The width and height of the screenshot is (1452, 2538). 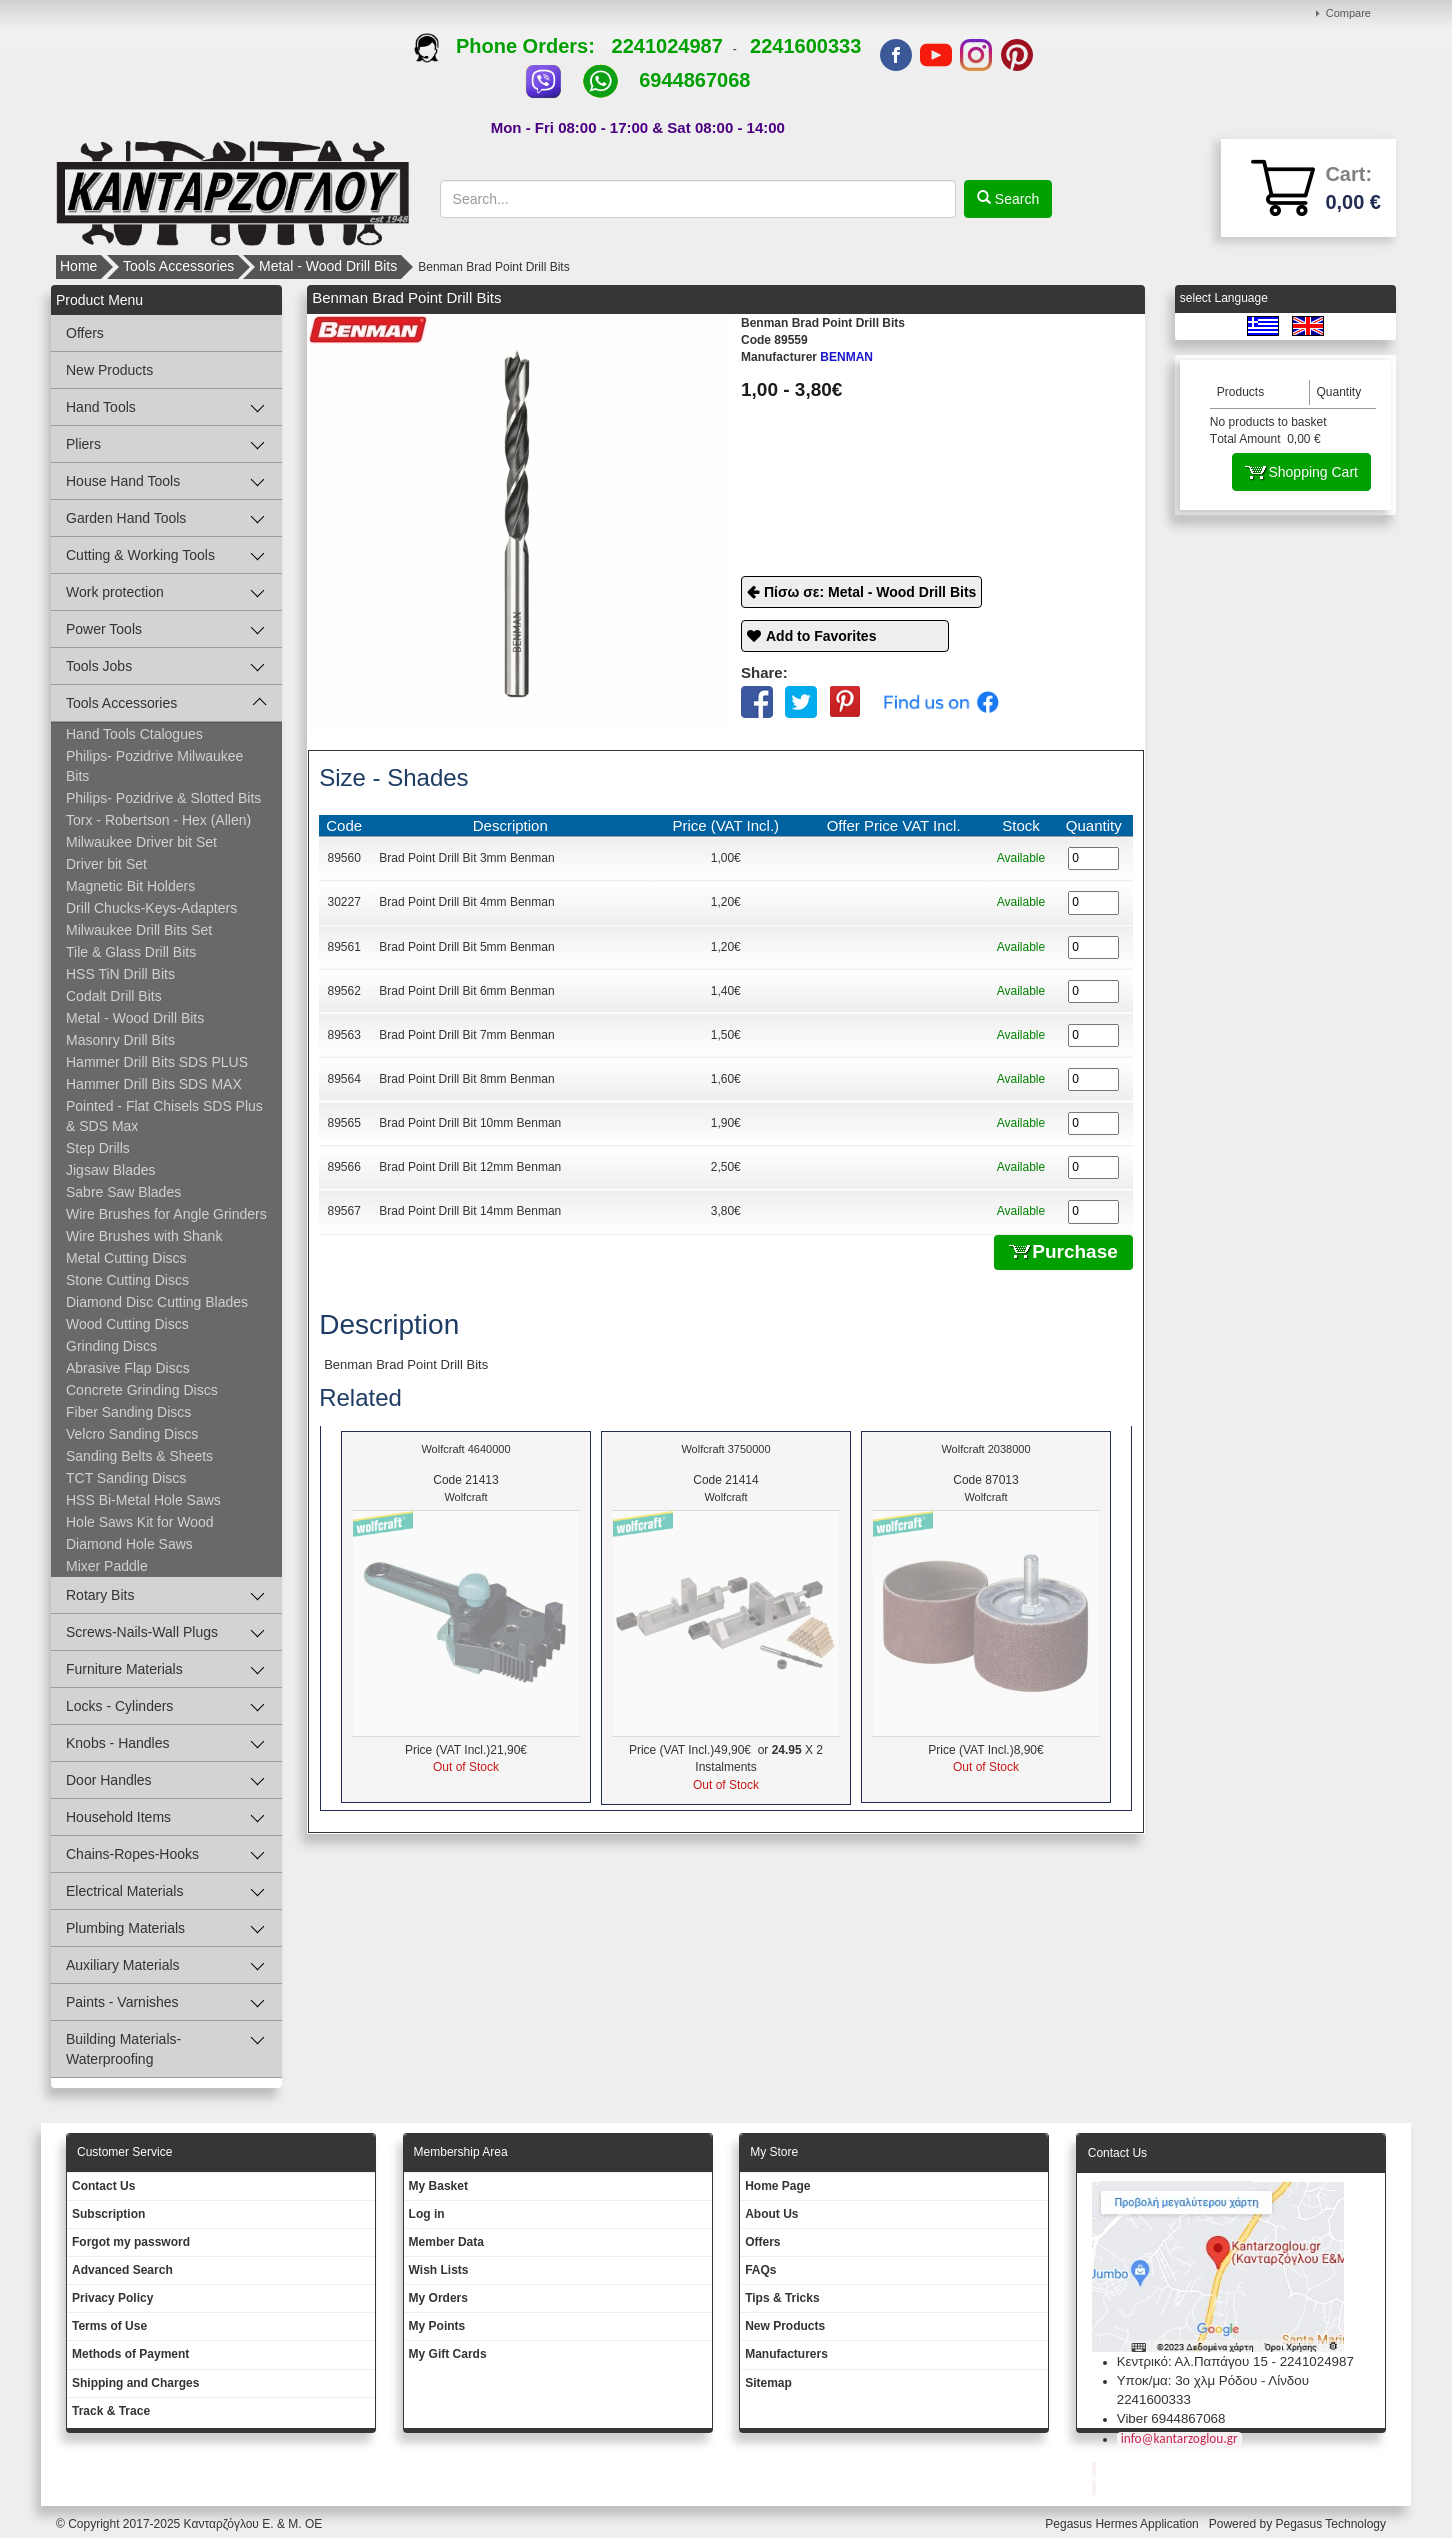 I want to click on Concrete Grinding Discs, so click(x=142, y=1390).